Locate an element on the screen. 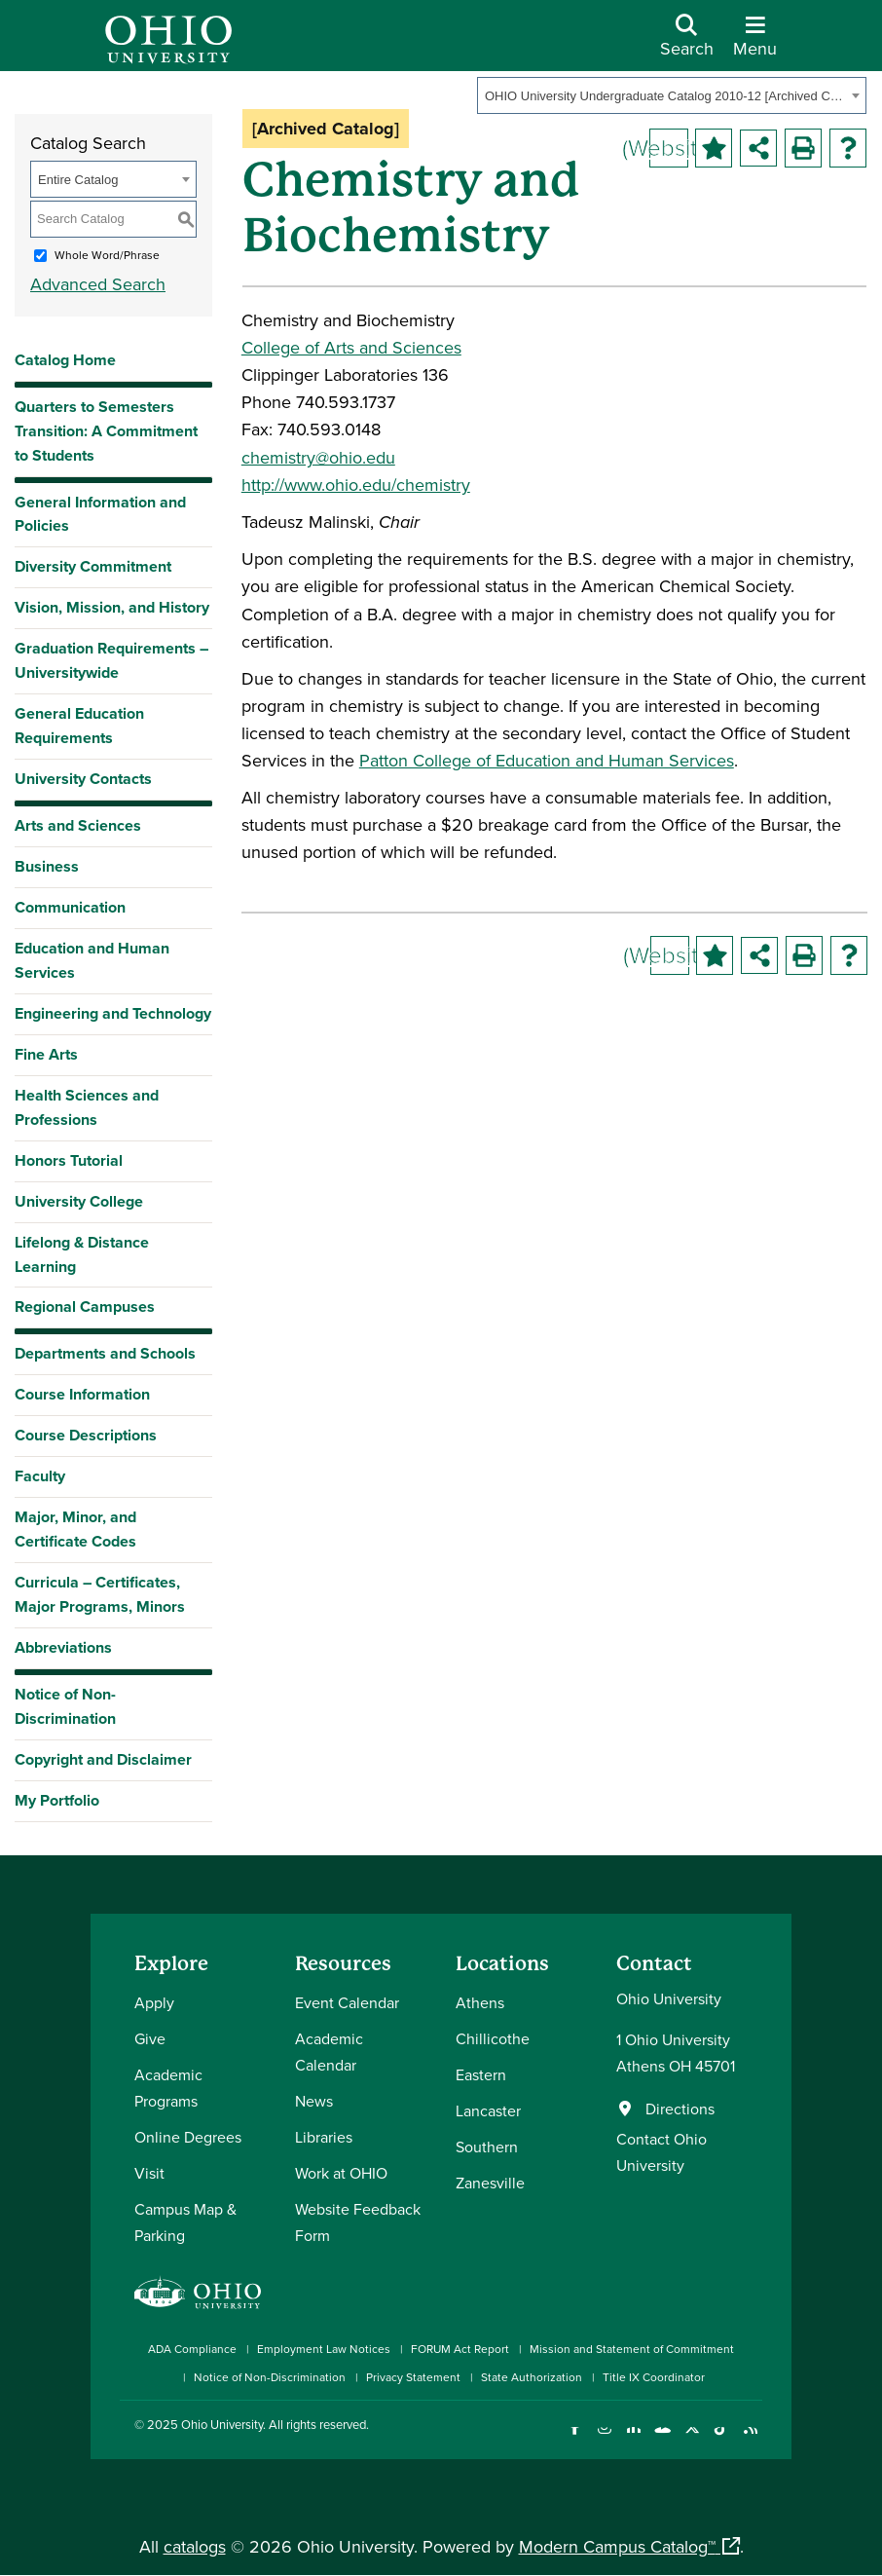  Title IX Coordinator is located at coordinates (654, 2377).